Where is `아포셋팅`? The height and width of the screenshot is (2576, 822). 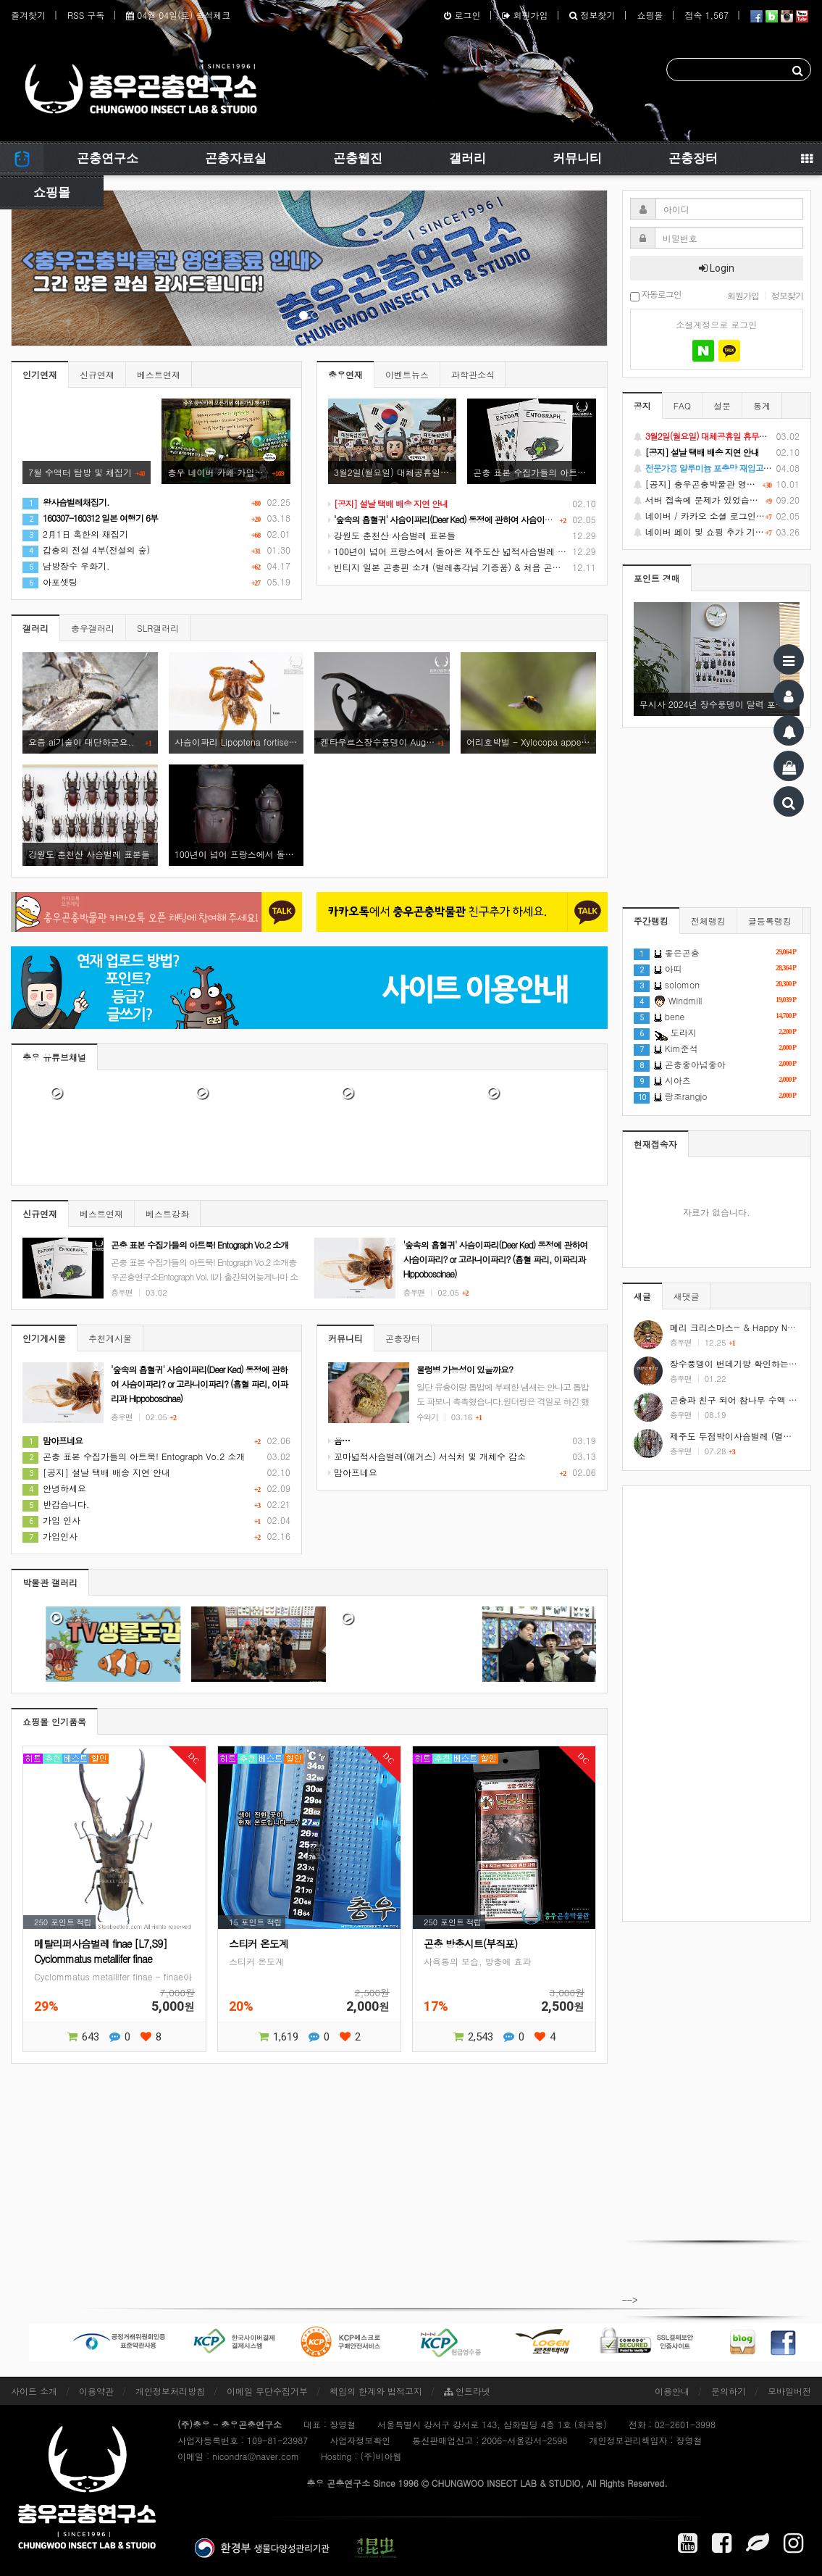
아포셋팅 is located at coordinates (49, 581).